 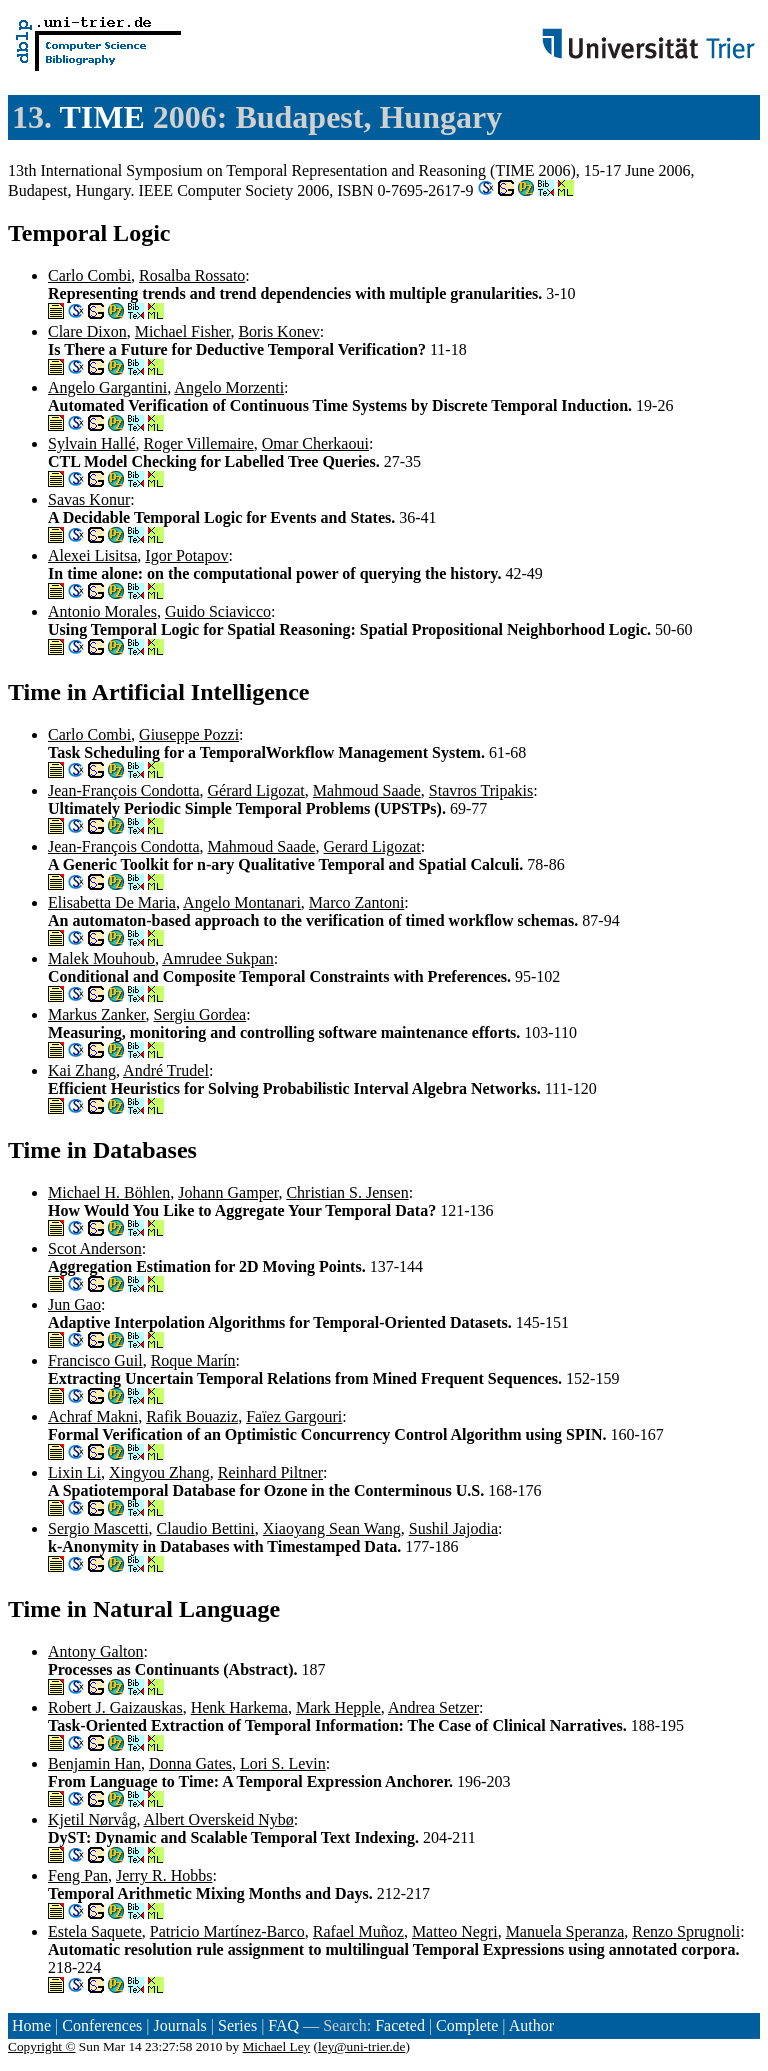 What do you see at coordinates (190, 1763) in the screenshot?
I see `Donna Gates` at bounding box center [190, 1763].